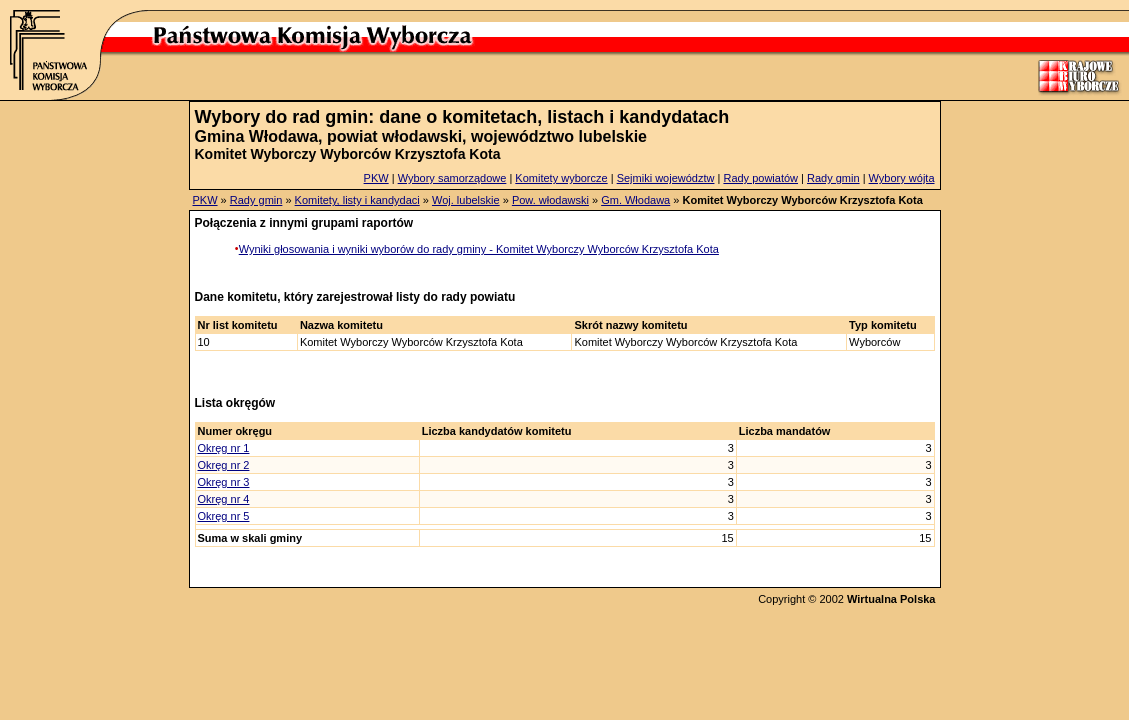 The width and height of the screenshot is (1129, 720). Describe the element at coordinates (376, 178) in the screenshot. I see `PKW` at that location.